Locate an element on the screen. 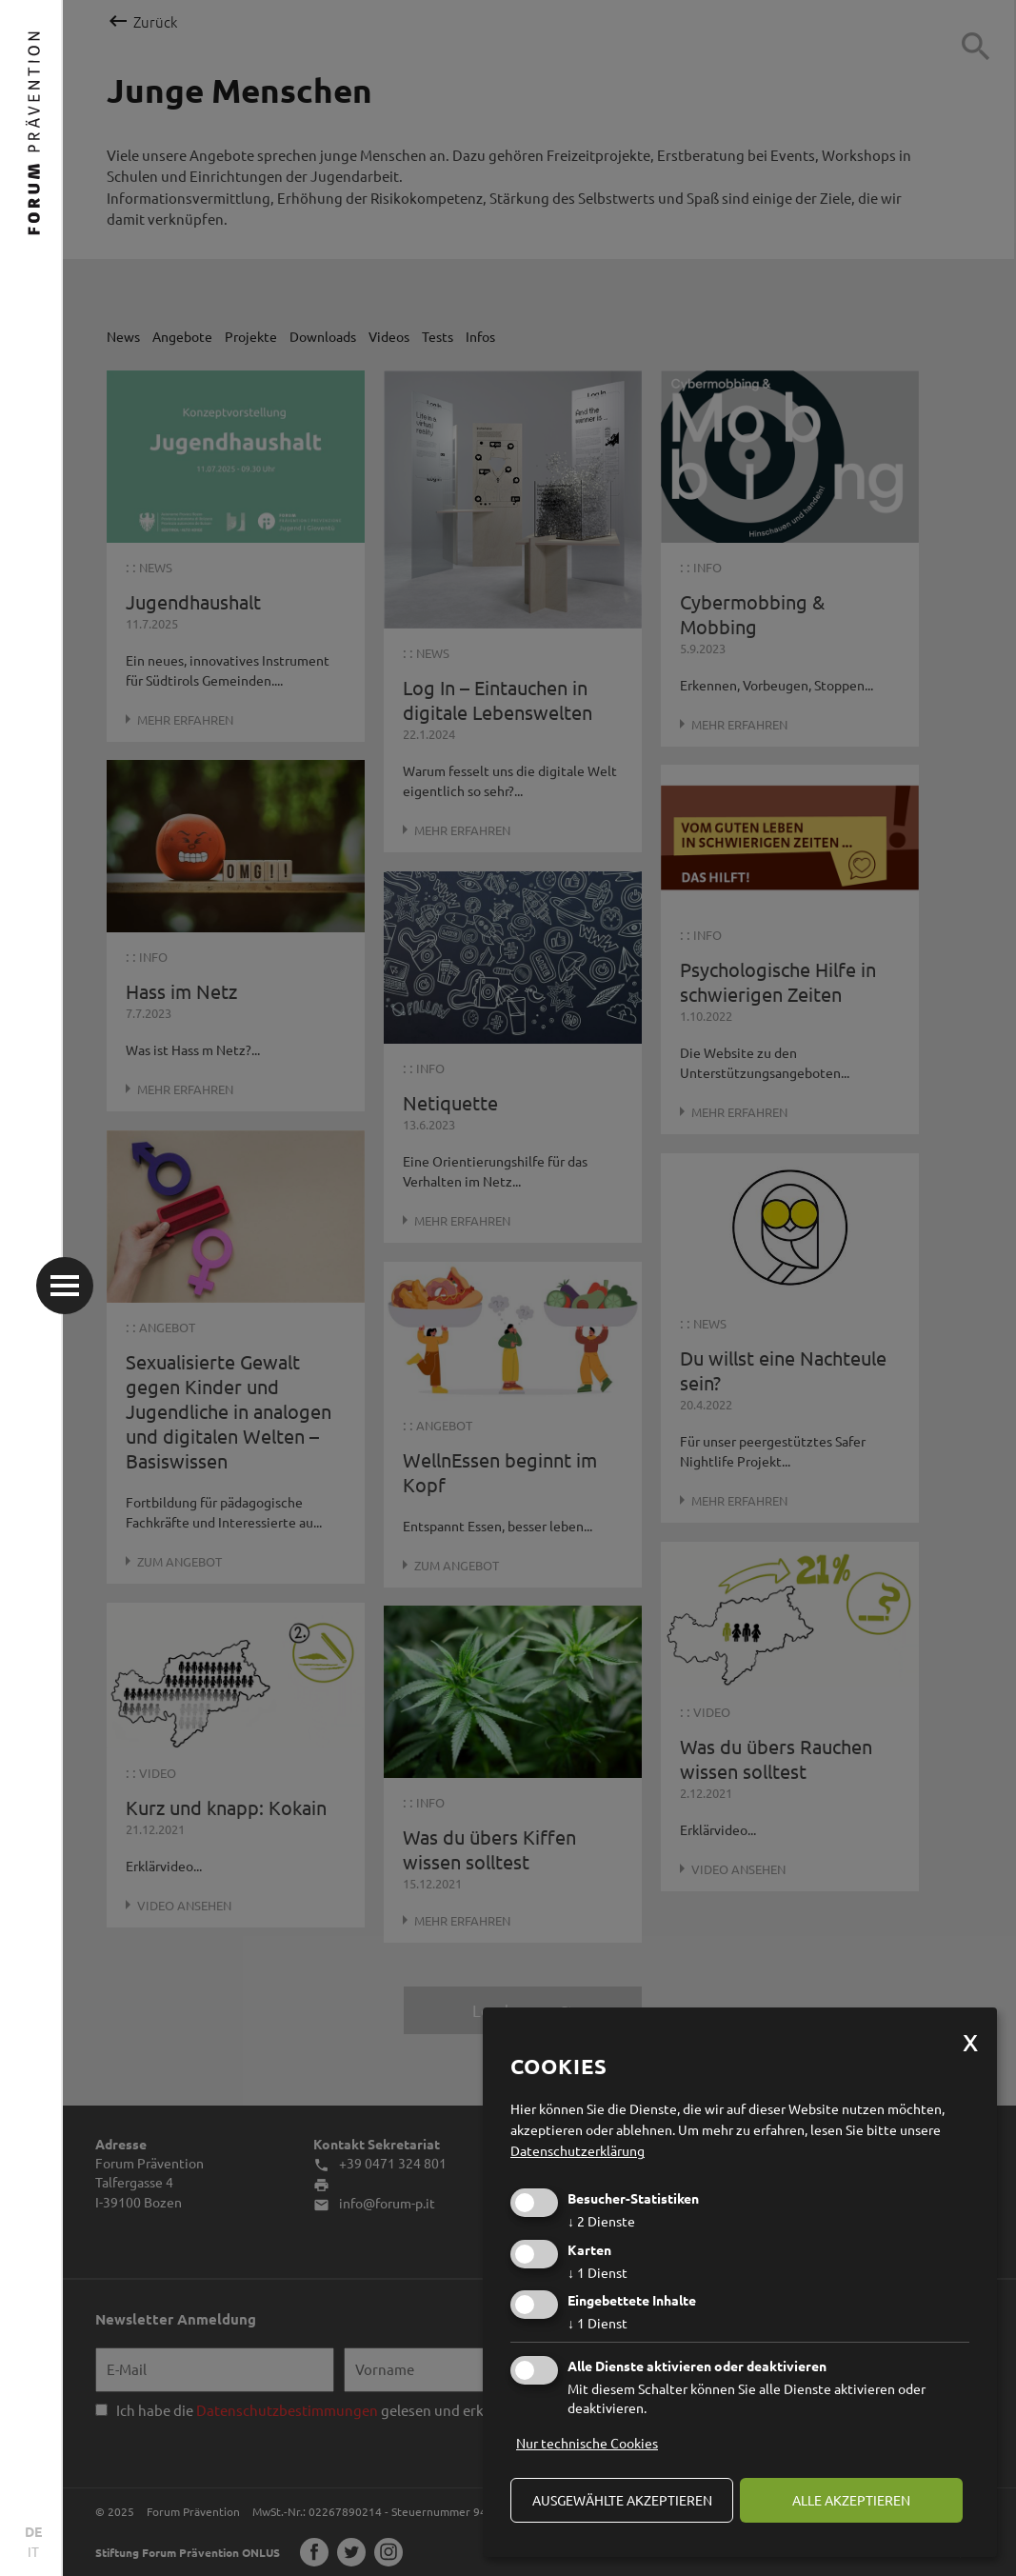  2 Dienste is located at coordinates (601, 2220).